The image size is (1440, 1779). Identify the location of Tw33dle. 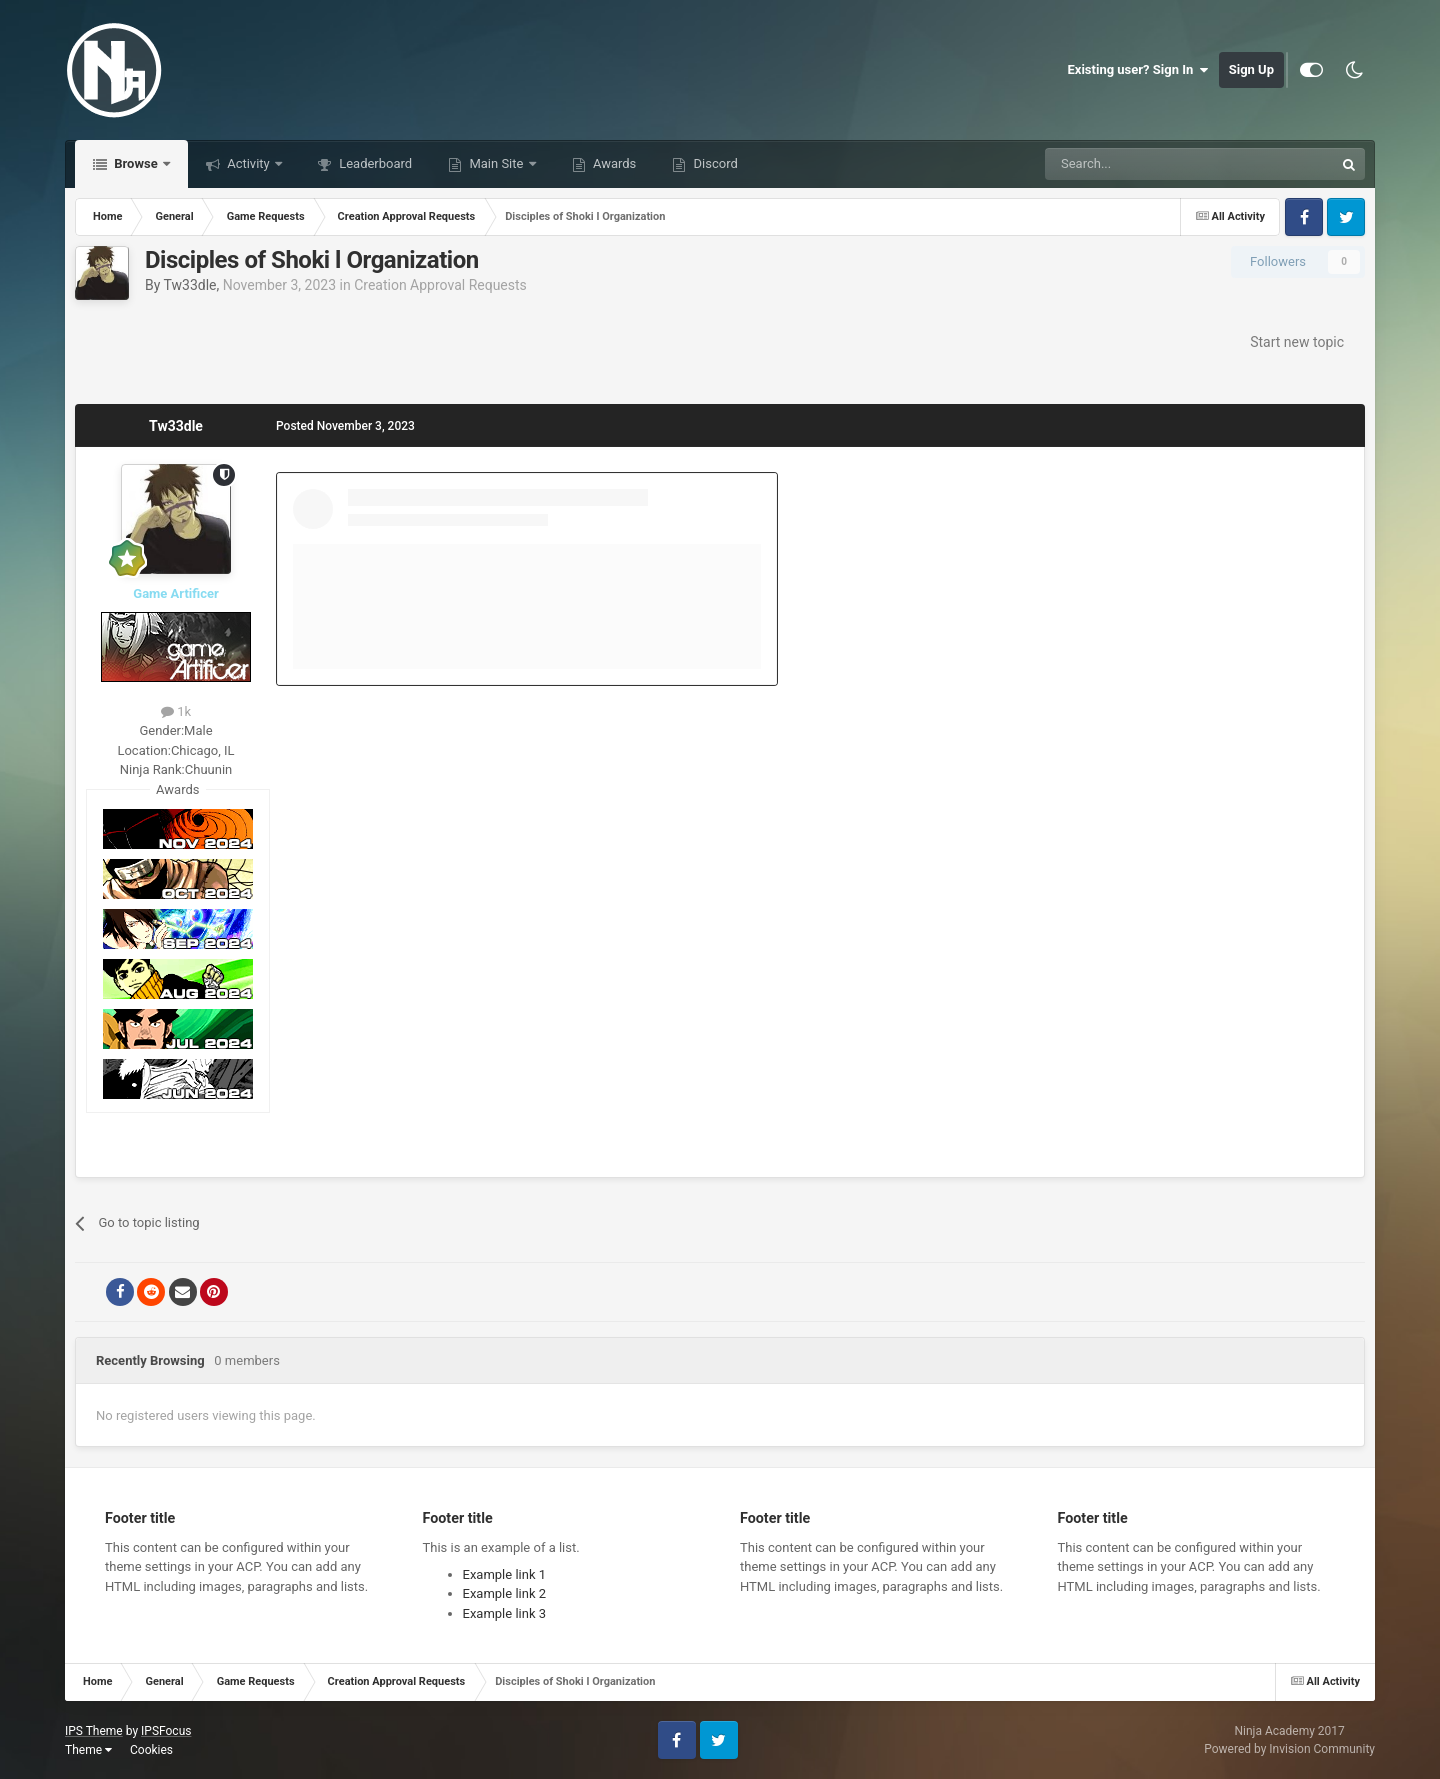
(190, 285).